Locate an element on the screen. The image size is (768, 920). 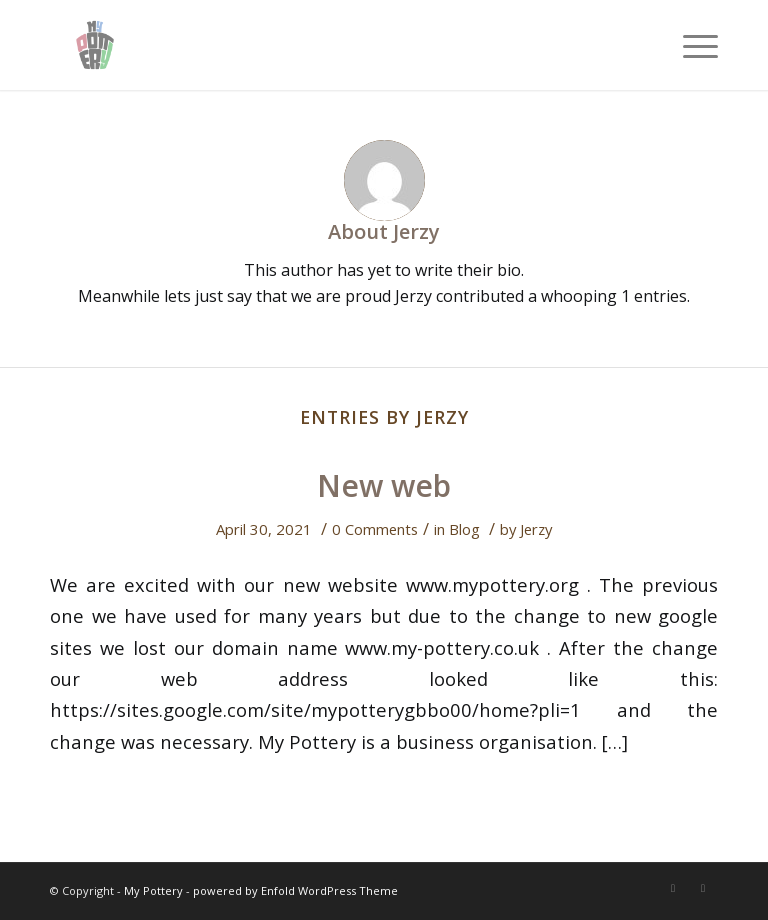
[Link to Instagram] is located at coordinates (703, 888).